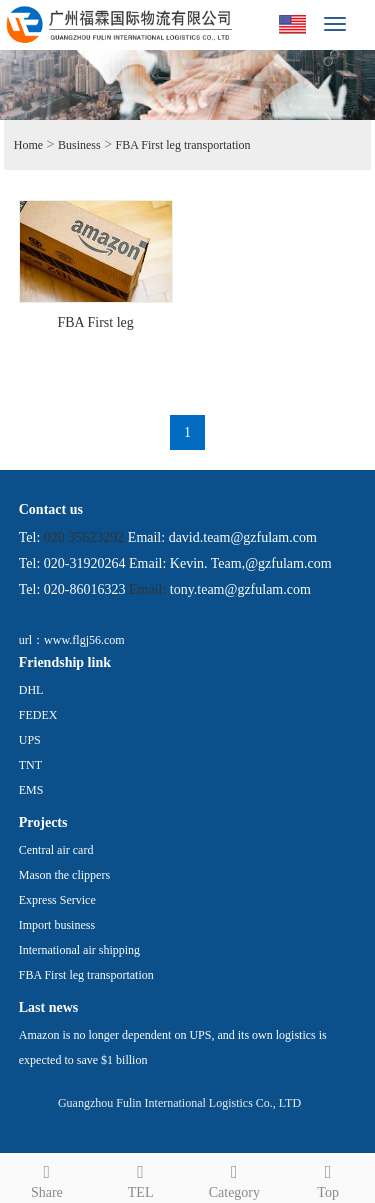 The image size is (375, 1203). Describe the element at coordinates (31, 790) in the screenshot. I see `EMS` at that location.